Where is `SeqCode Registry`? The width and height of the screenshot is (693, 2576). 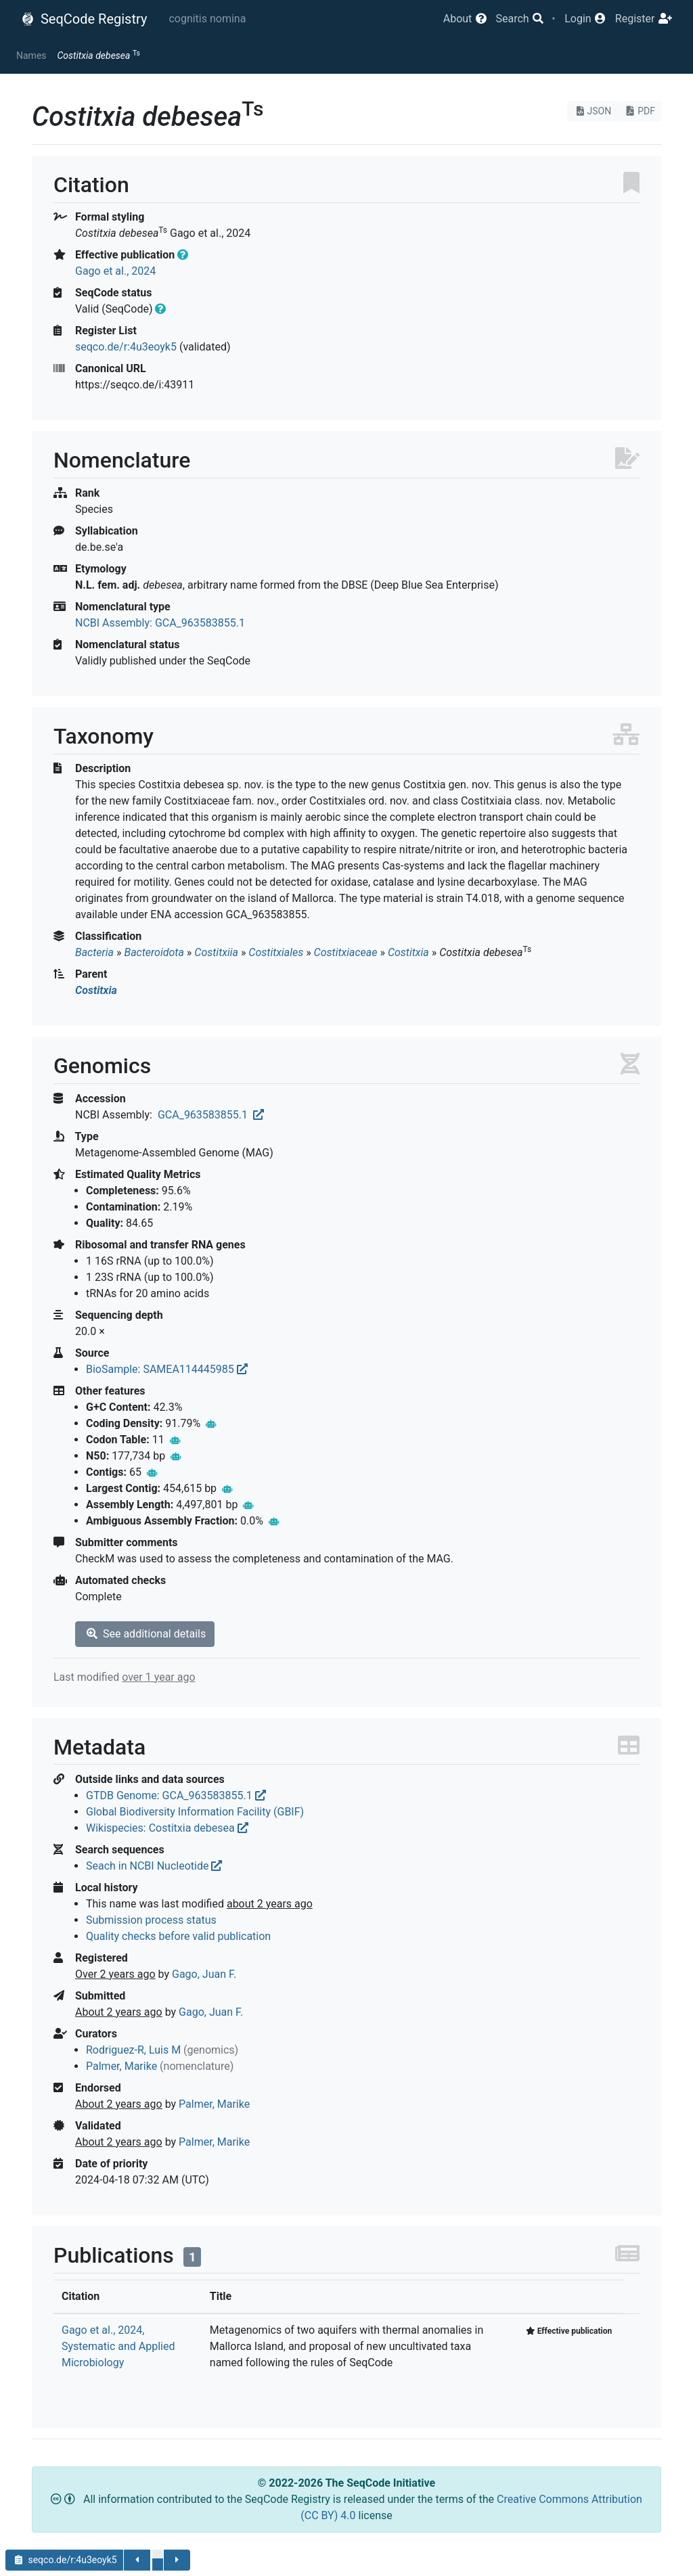
SeqCode Registry is located at coordinates (84, 19).